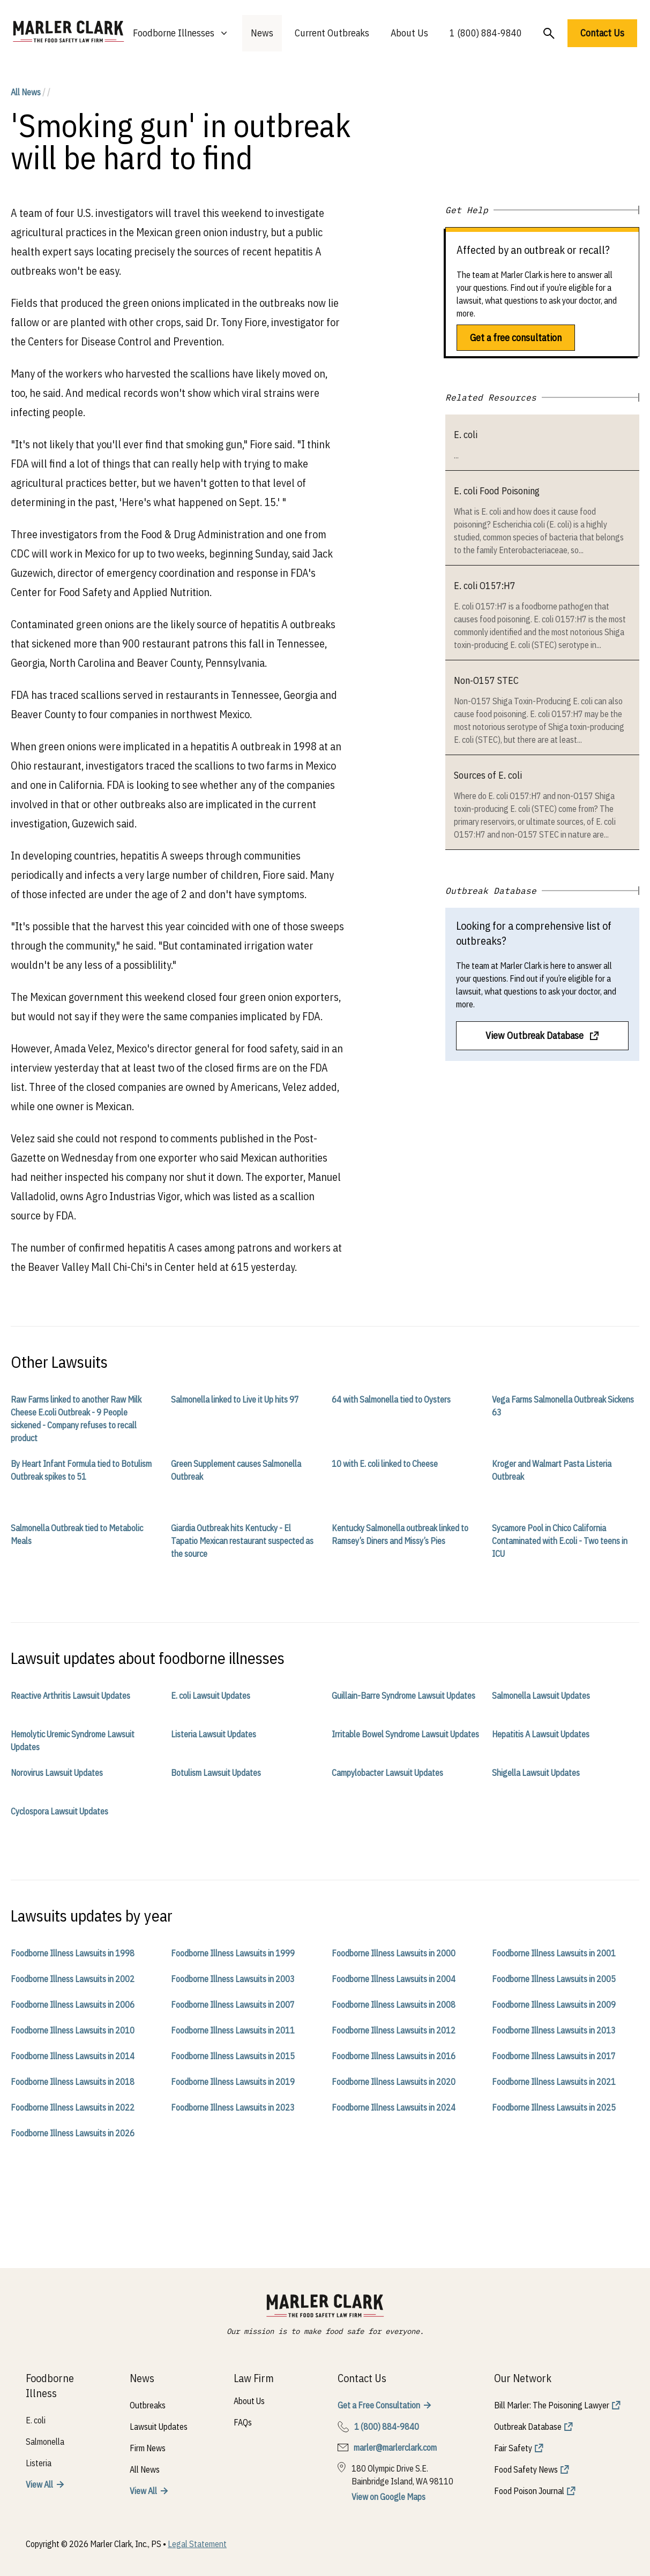 The height and width of the screenshot is (2576, 650). Describe the element at coordinates (541, 1695) in the screenshot. I see `Salmonella Lawsuit Updates` at that location.